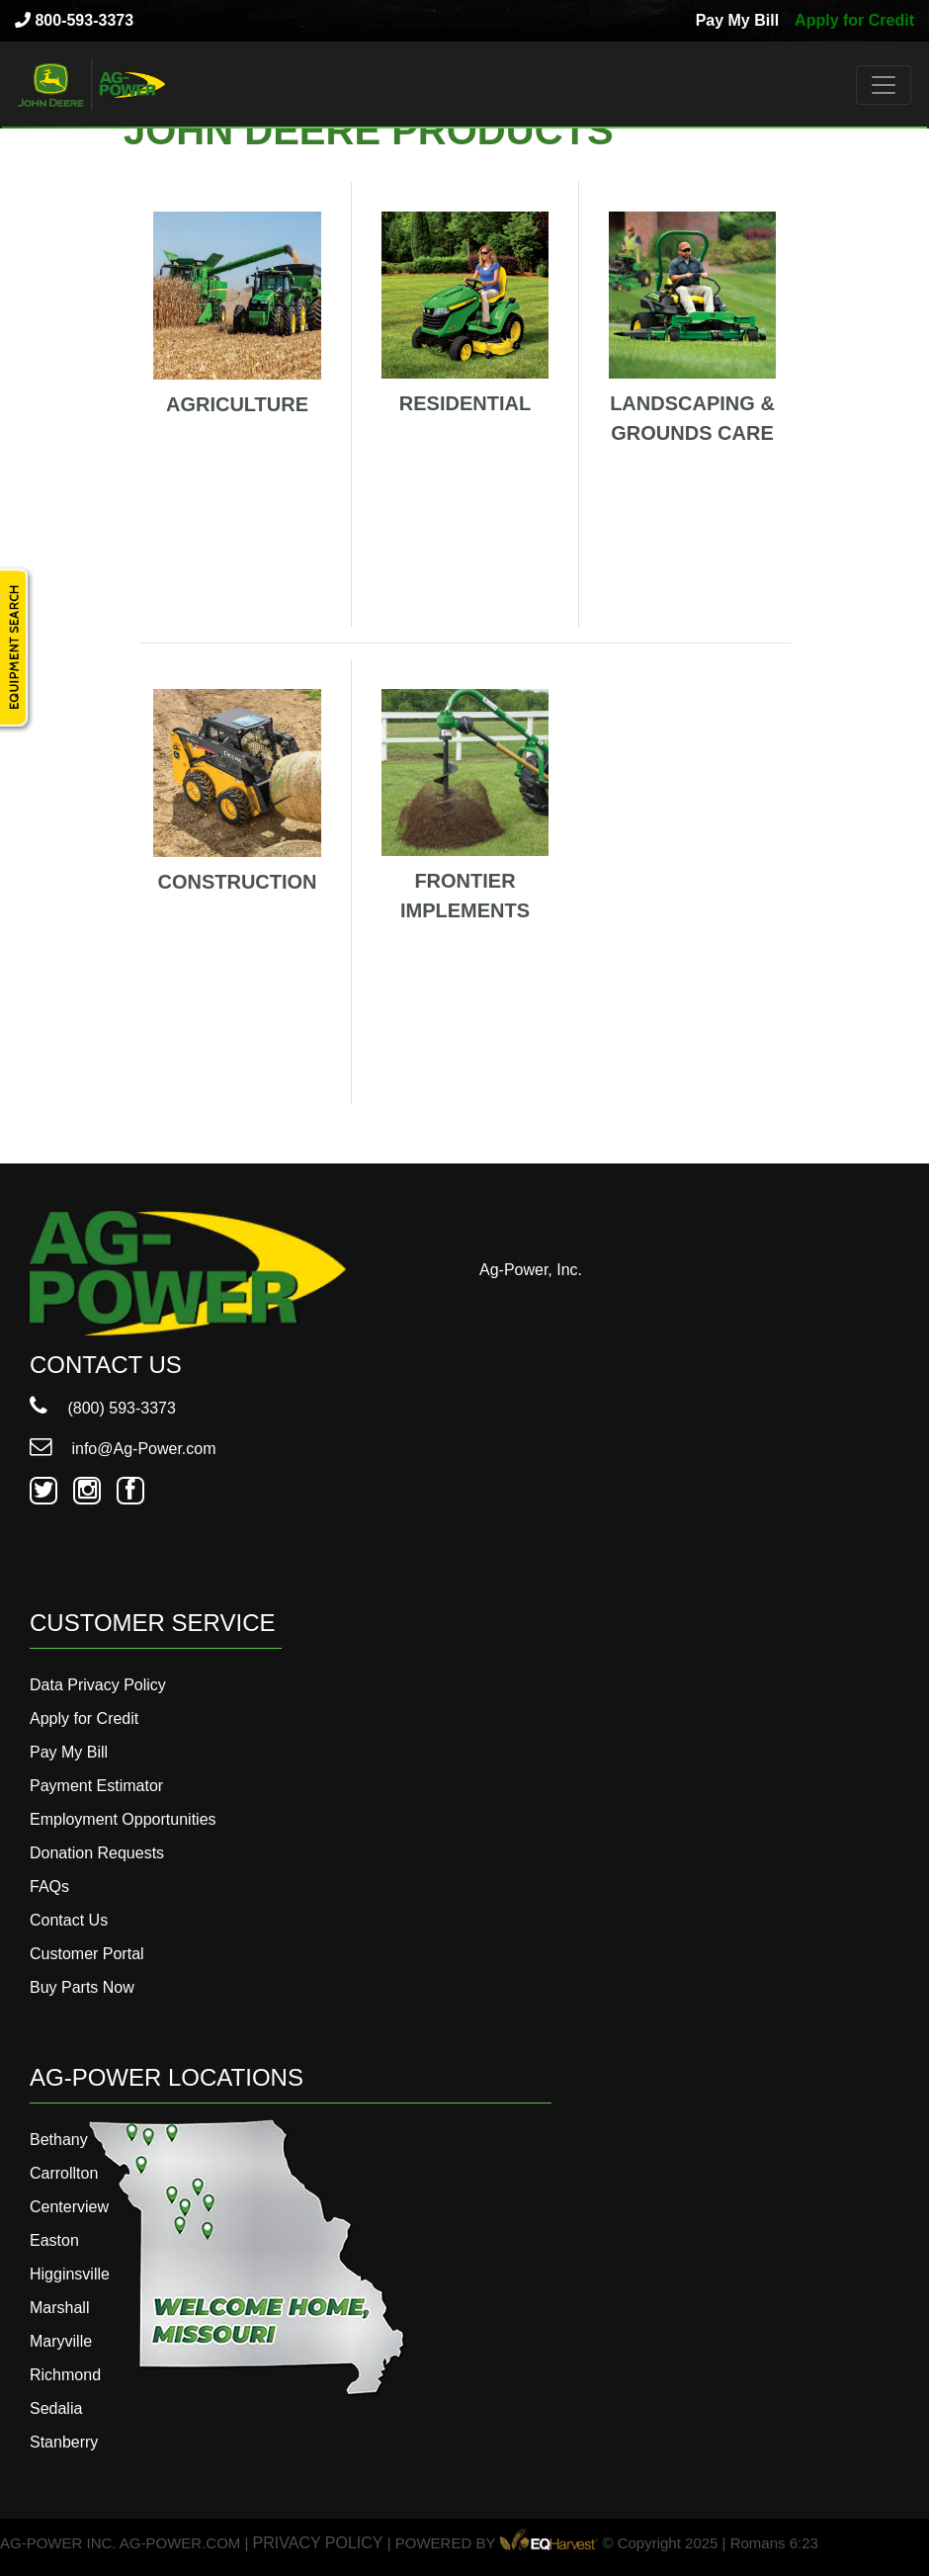  I want to click on Customer Portal, so click(87, 1953).